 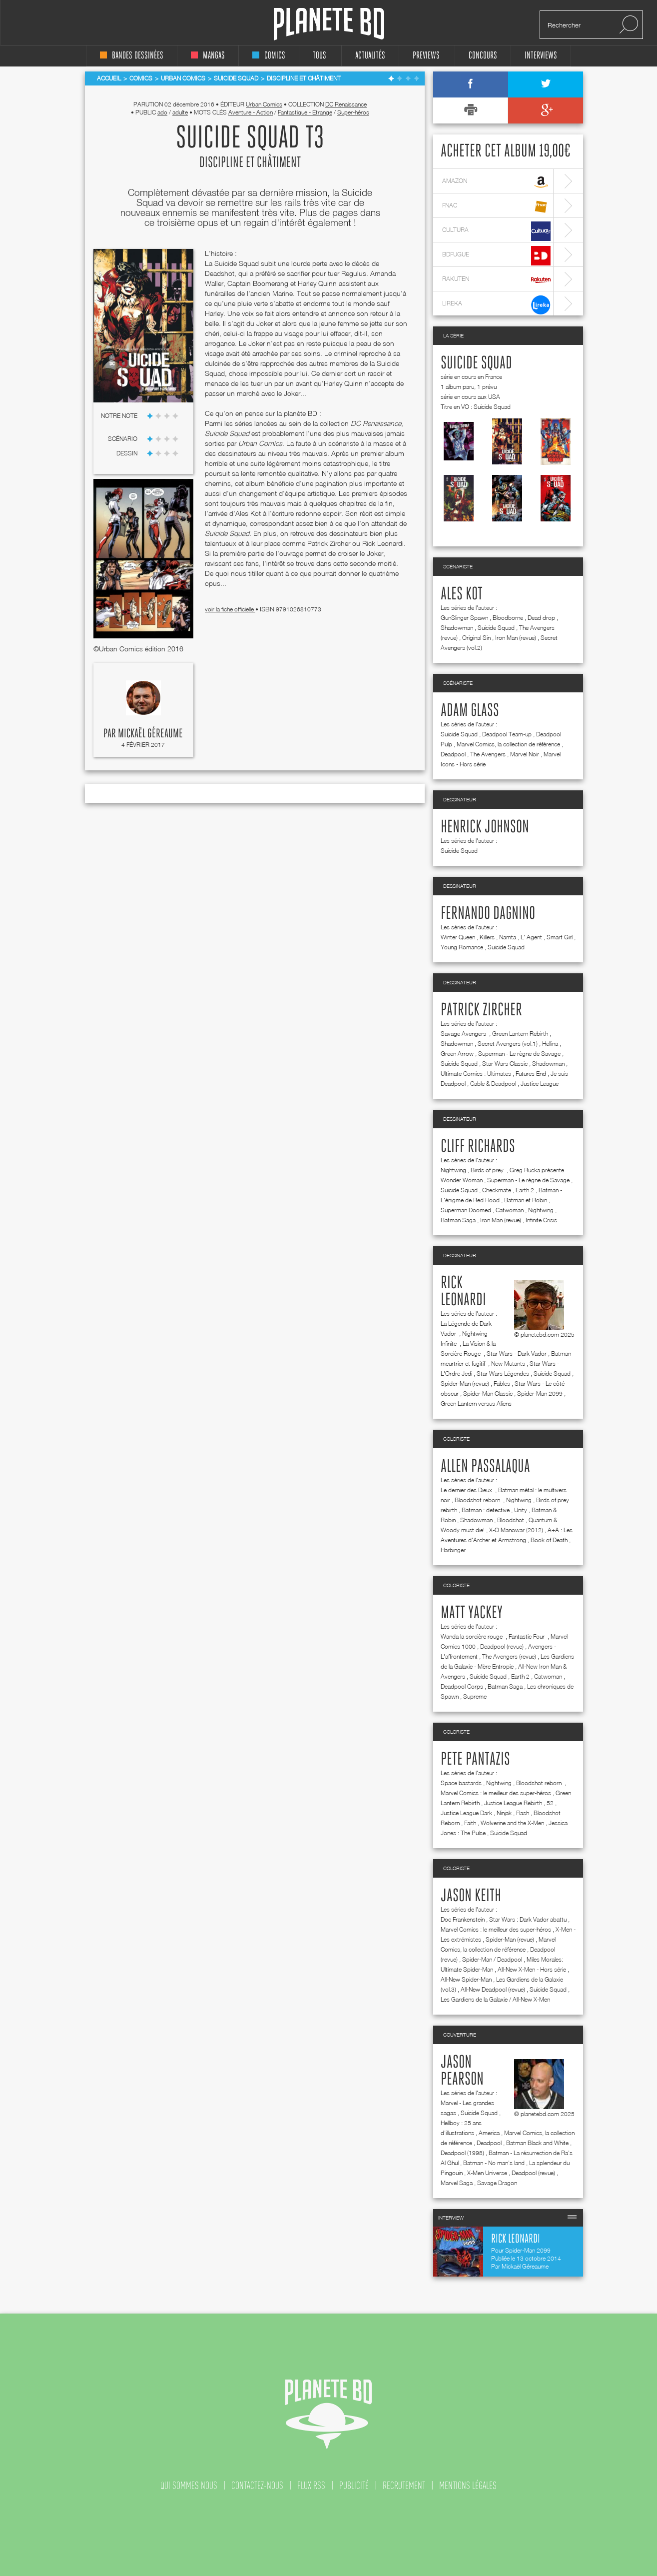 I want to click on Ninjak, so click(x=504, y=1813).